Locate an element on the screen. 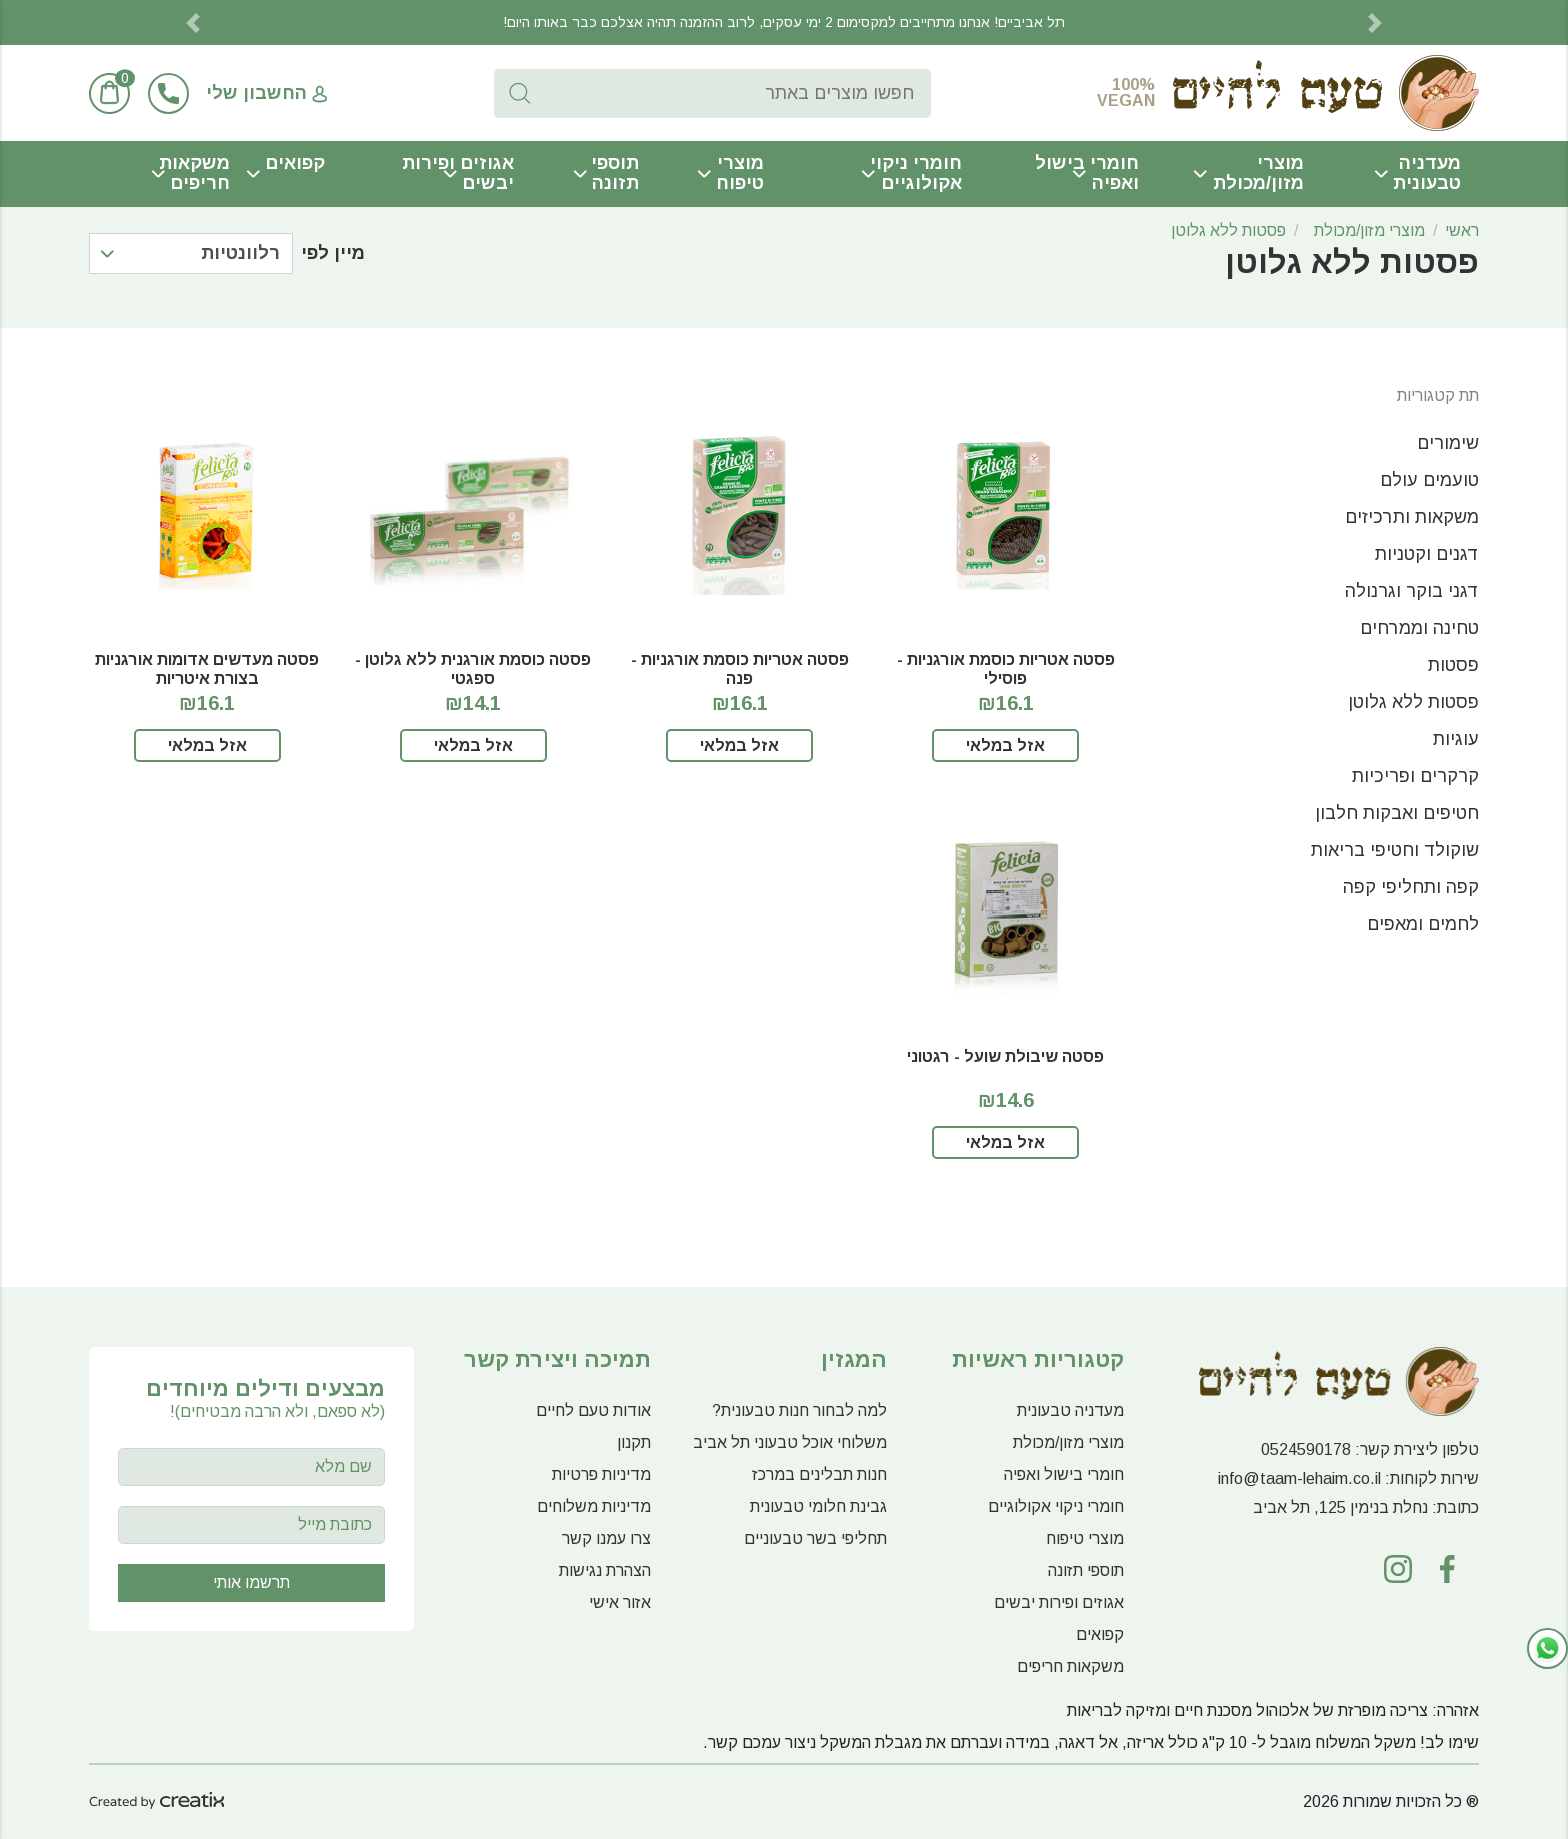  אזור אישי is located at coordinates (620, 1602).